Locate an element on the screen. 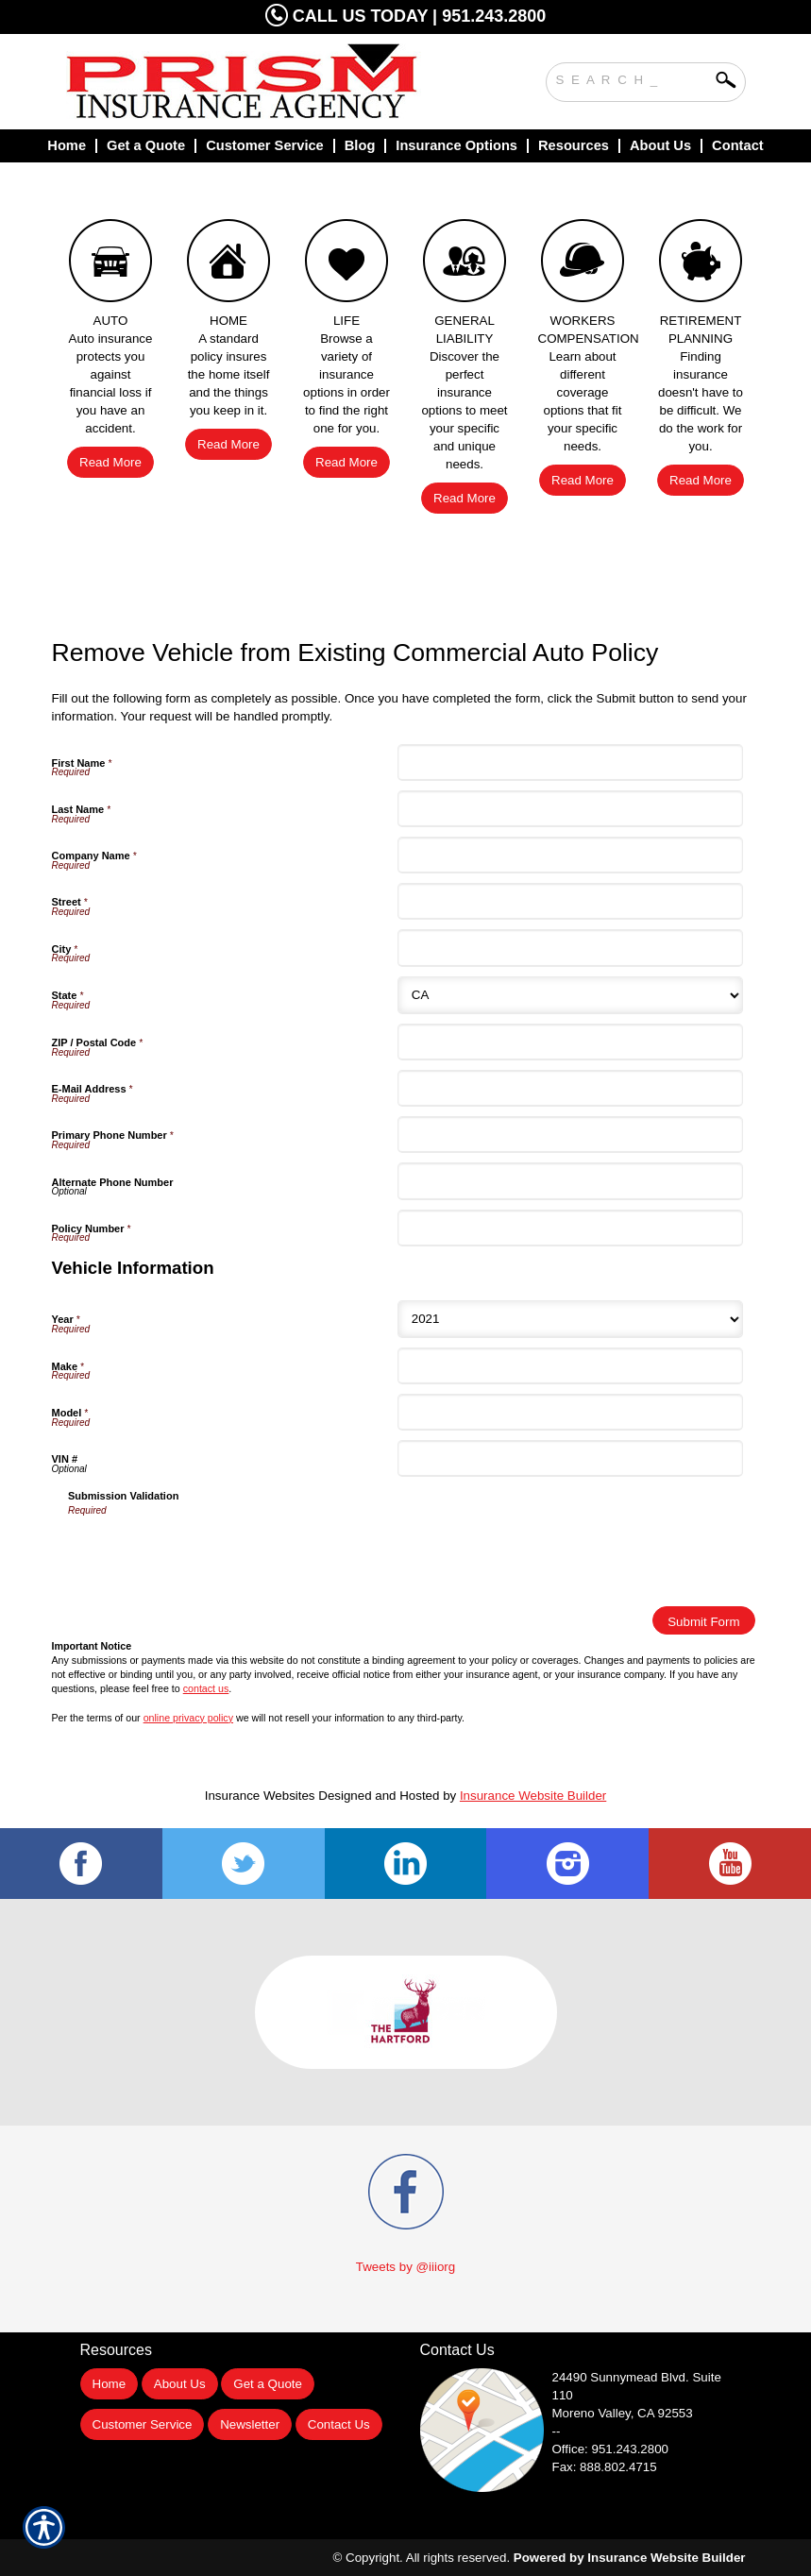 Image resolution: width=811 pixels, height=2576 pixels. [Primary Phone Number] is located at coordinates (570, 1134).